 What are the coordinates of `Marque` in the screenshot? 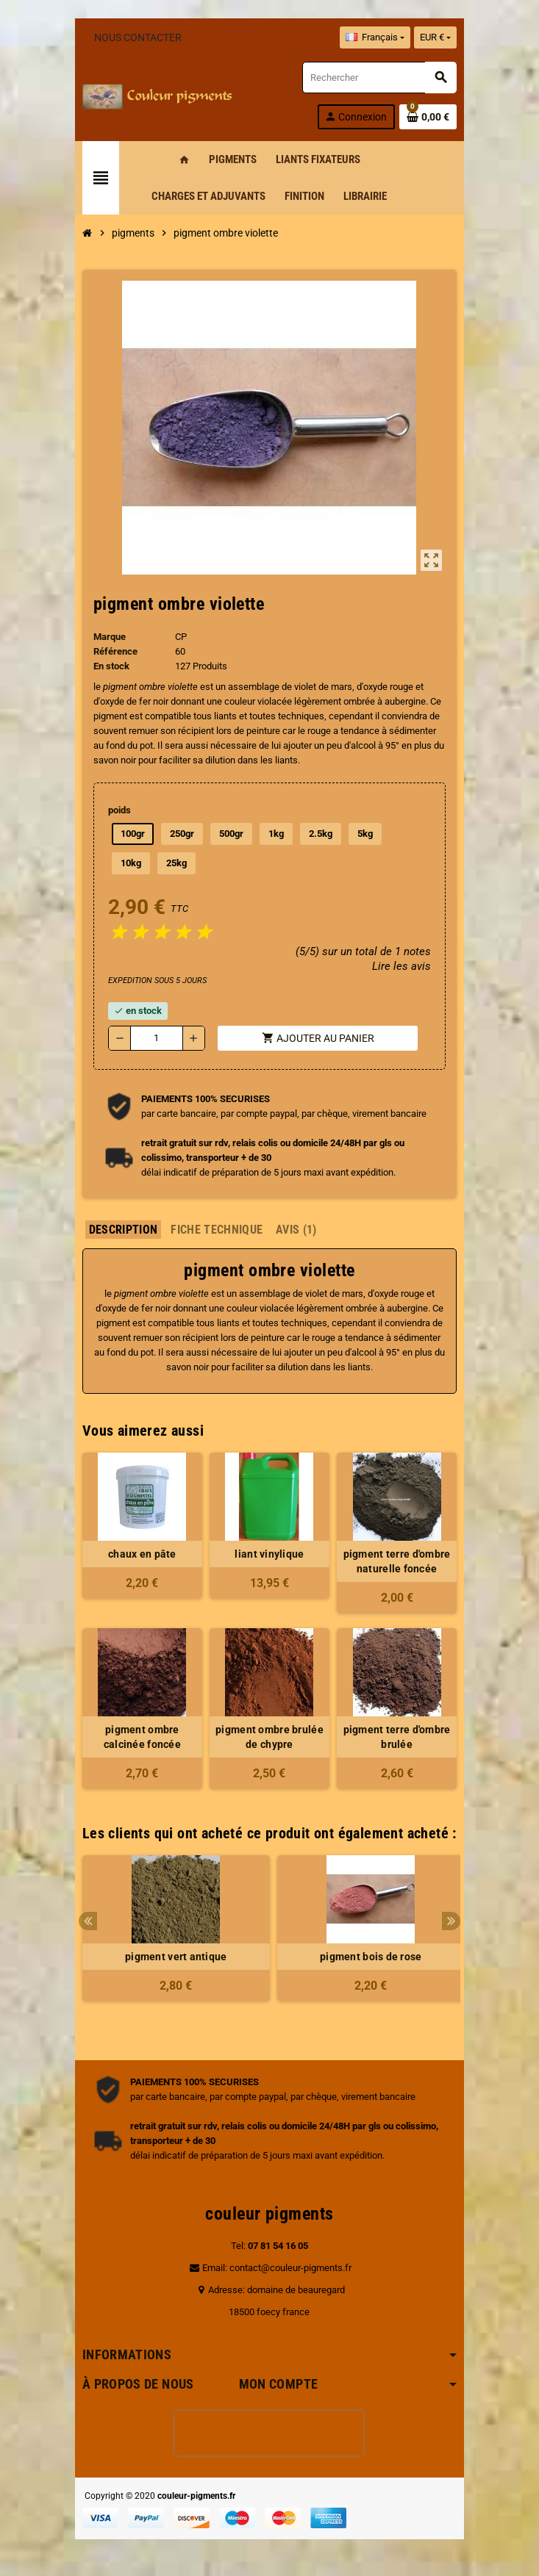 It's located at (106, 636).